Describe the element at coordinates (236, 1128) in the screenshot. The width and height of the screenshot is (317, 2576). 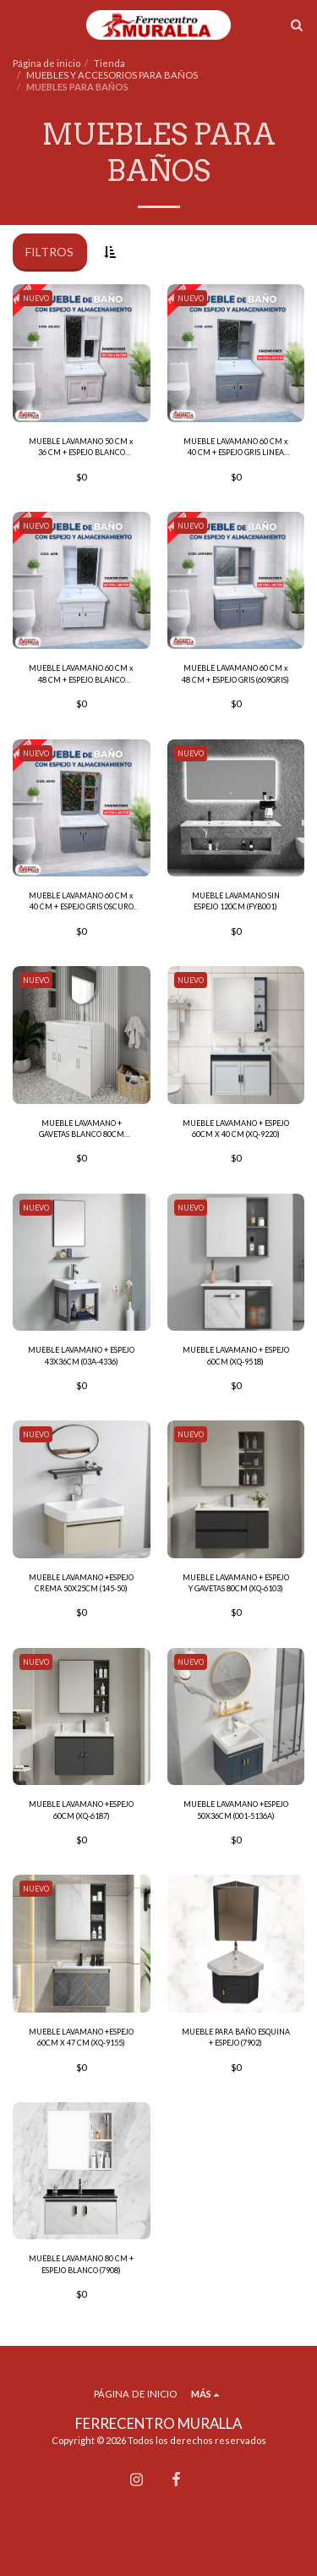
I see `MUEBLE LAVAMANO + ESPEJO 60CM X 40 CM (XQ-9220)` at that location.